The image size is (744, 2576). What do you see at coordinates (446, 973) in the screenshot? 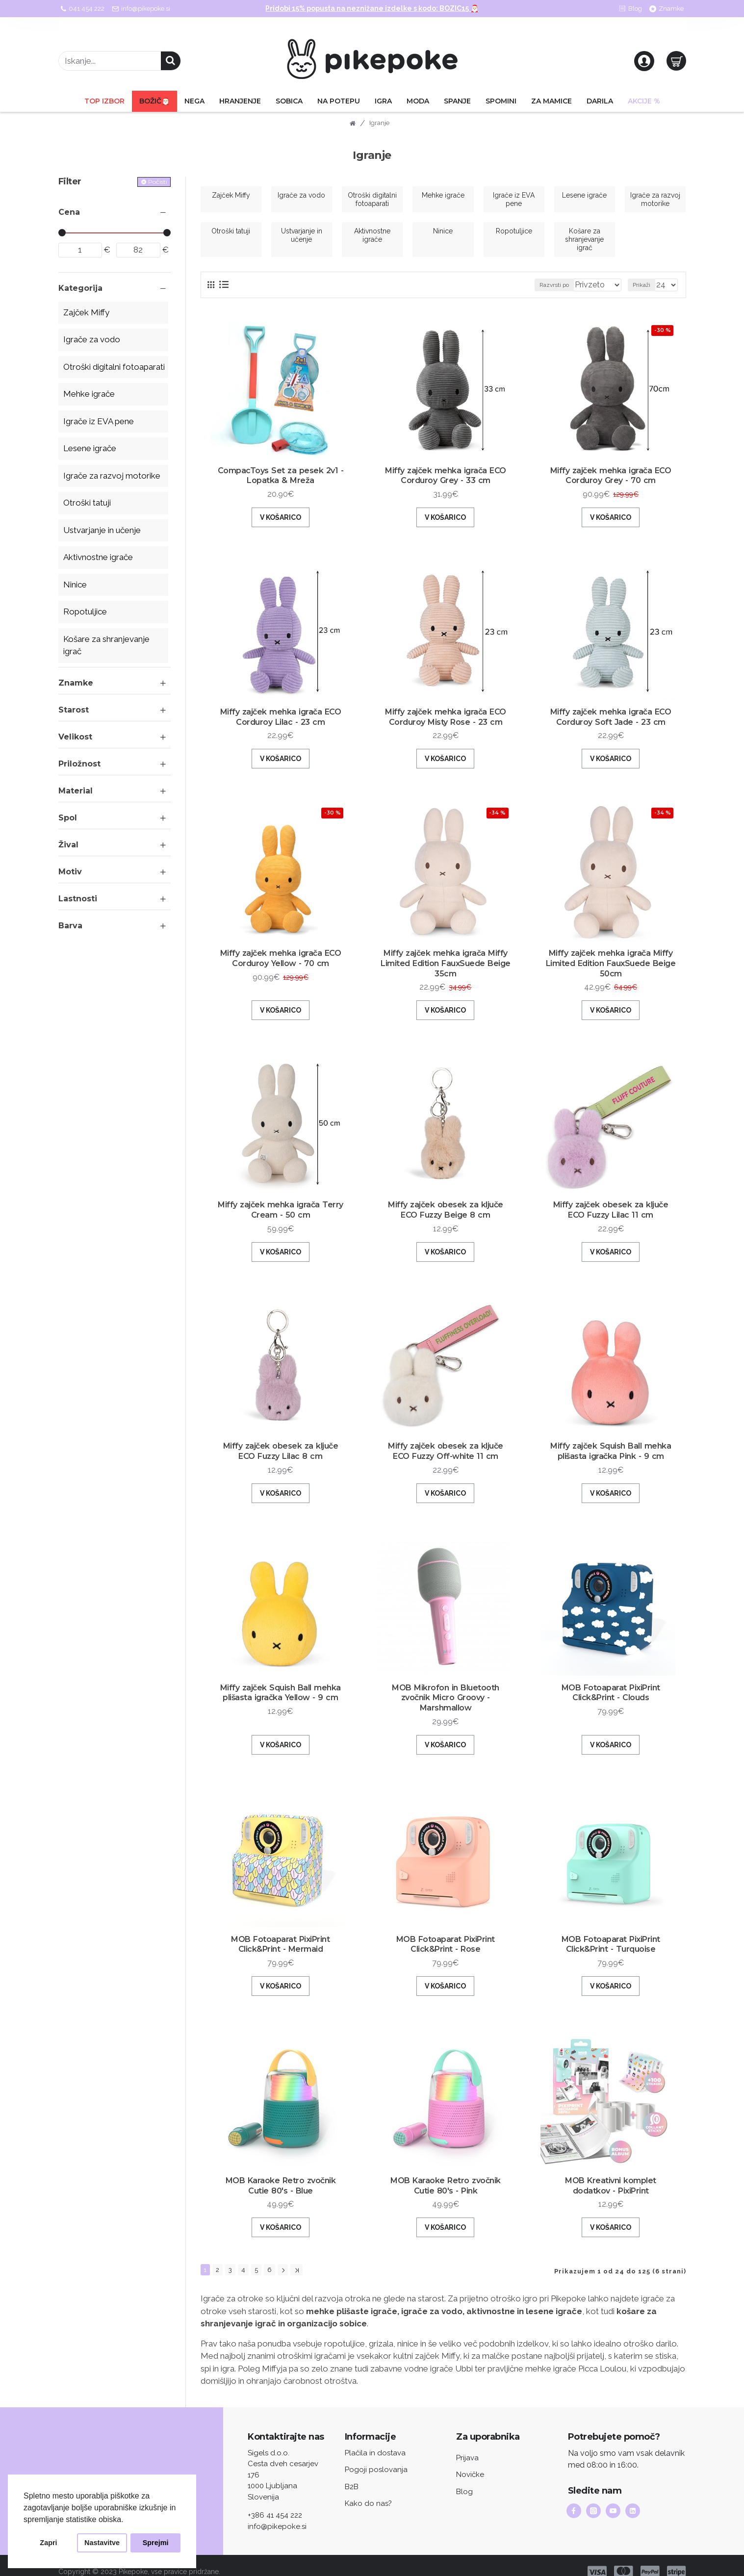
I see `Miffy zajček mehka igrača Miffy Limited Edition FauxSuede Beige 35cm` at bounding box center [446, 973].